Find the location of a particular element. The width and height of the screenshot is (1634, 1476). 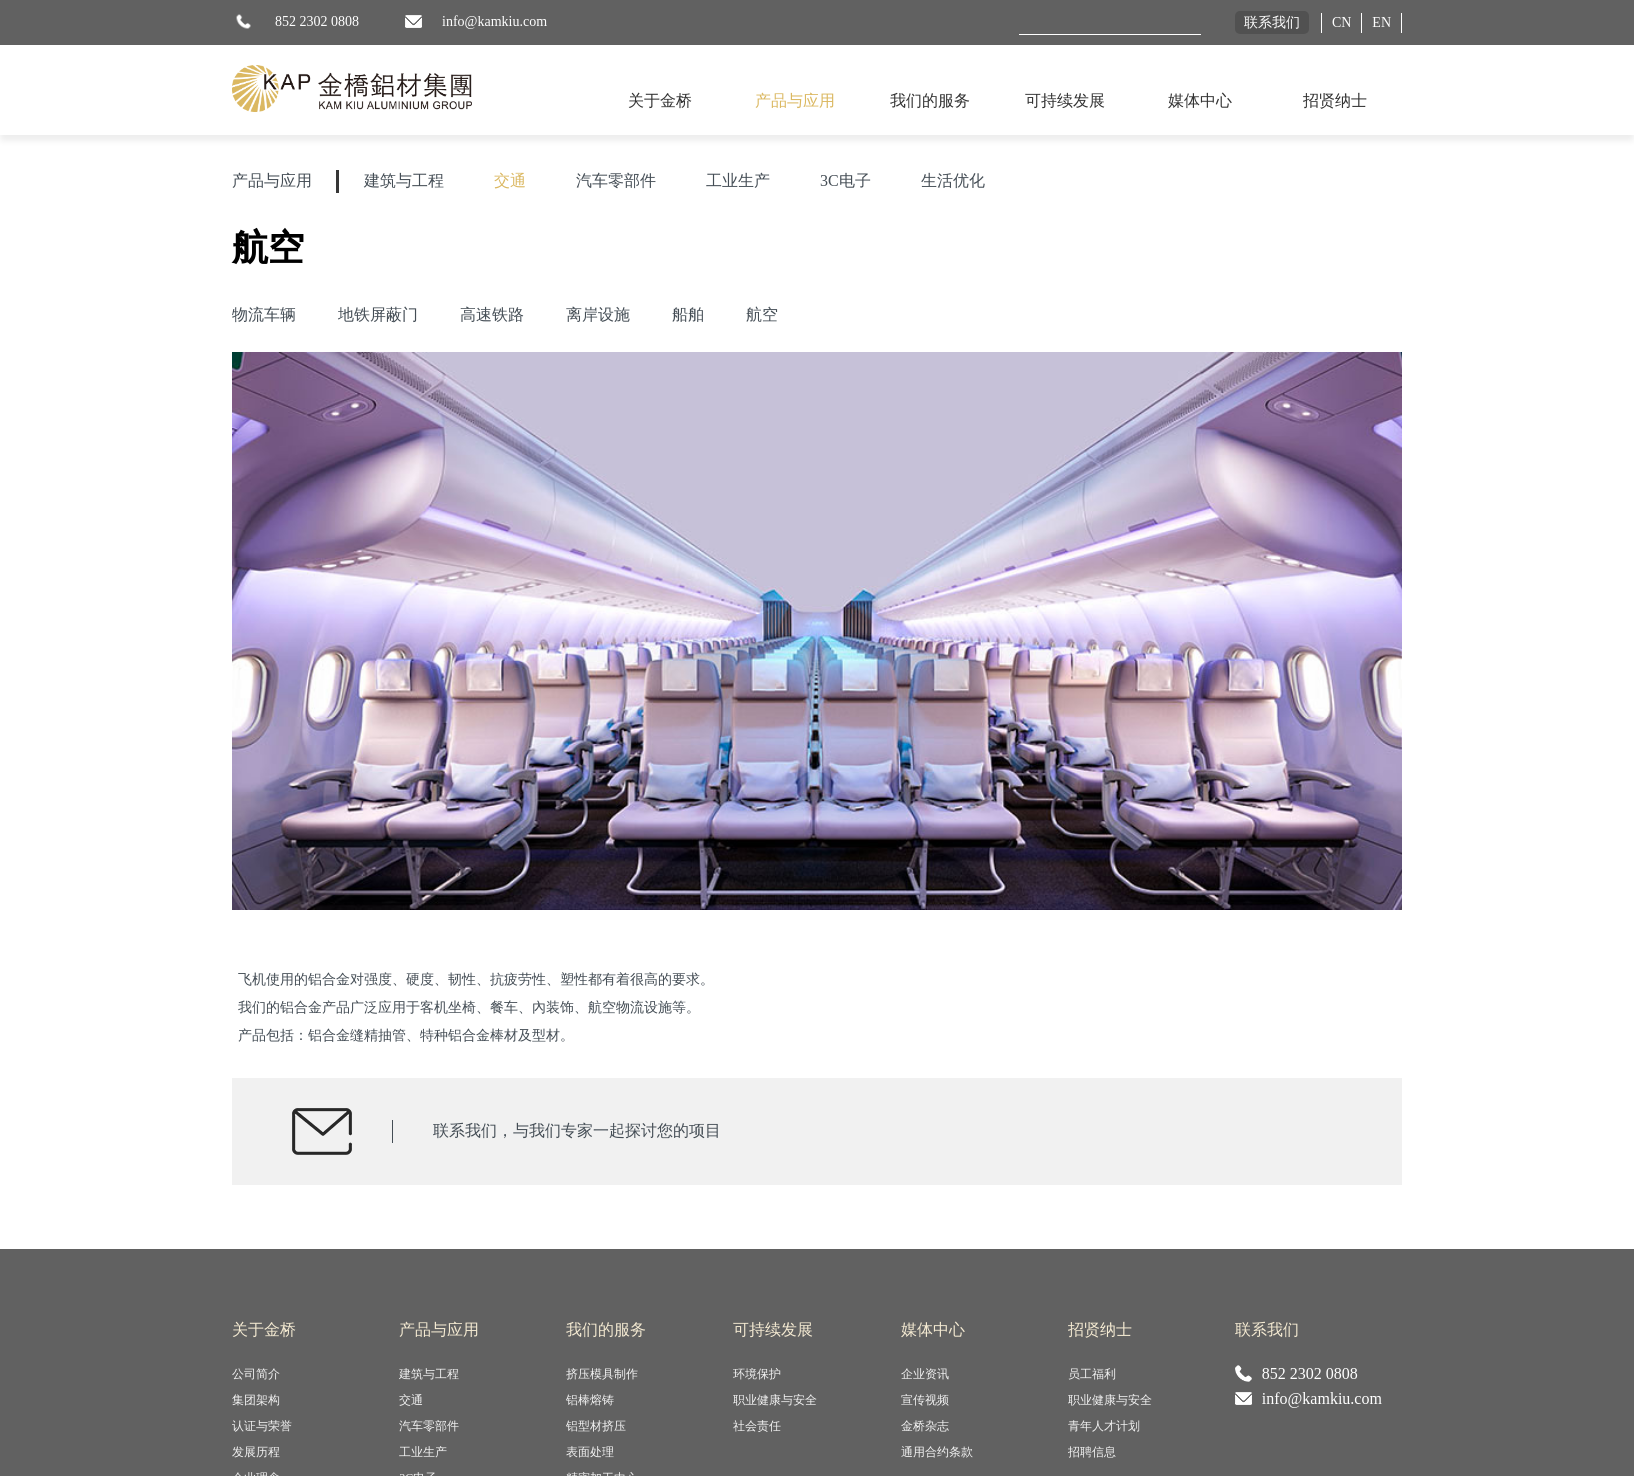

公司简介 is located at coordinates (256, 1374).